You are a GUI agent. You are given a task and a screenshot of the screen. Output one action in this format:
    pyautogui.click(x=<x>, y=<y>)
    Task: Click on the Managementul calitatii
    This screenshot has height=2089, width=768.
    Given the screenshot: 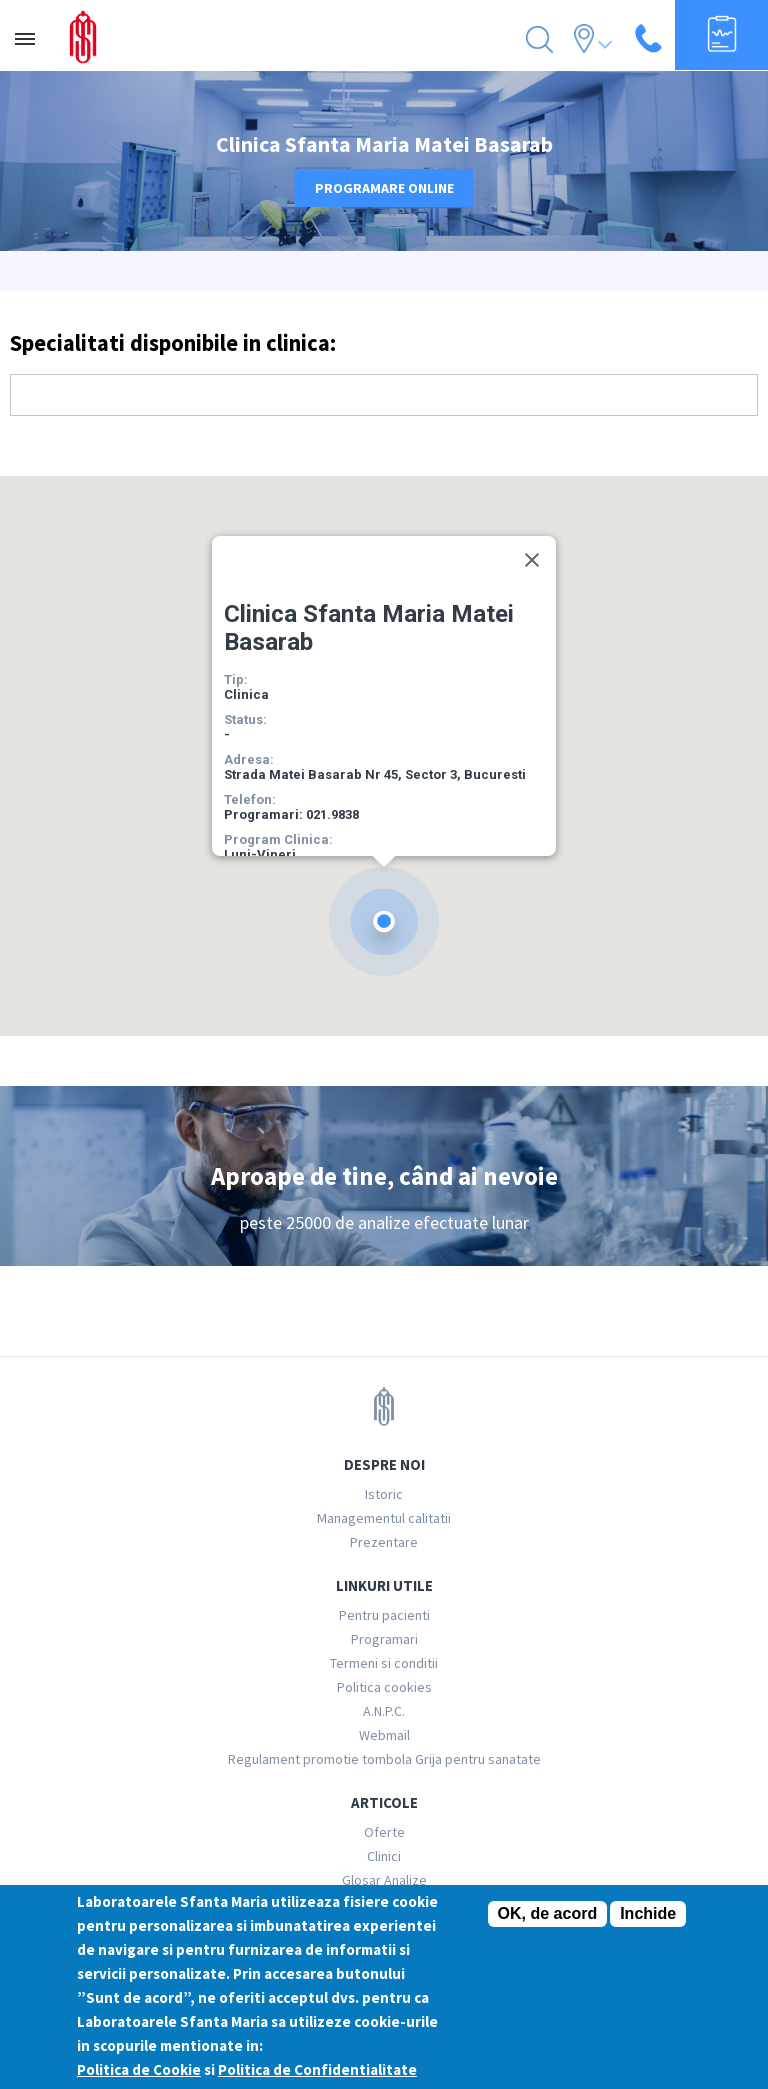 What is the action you would take?
    pyautogui.click(x=384, y=1518)
    